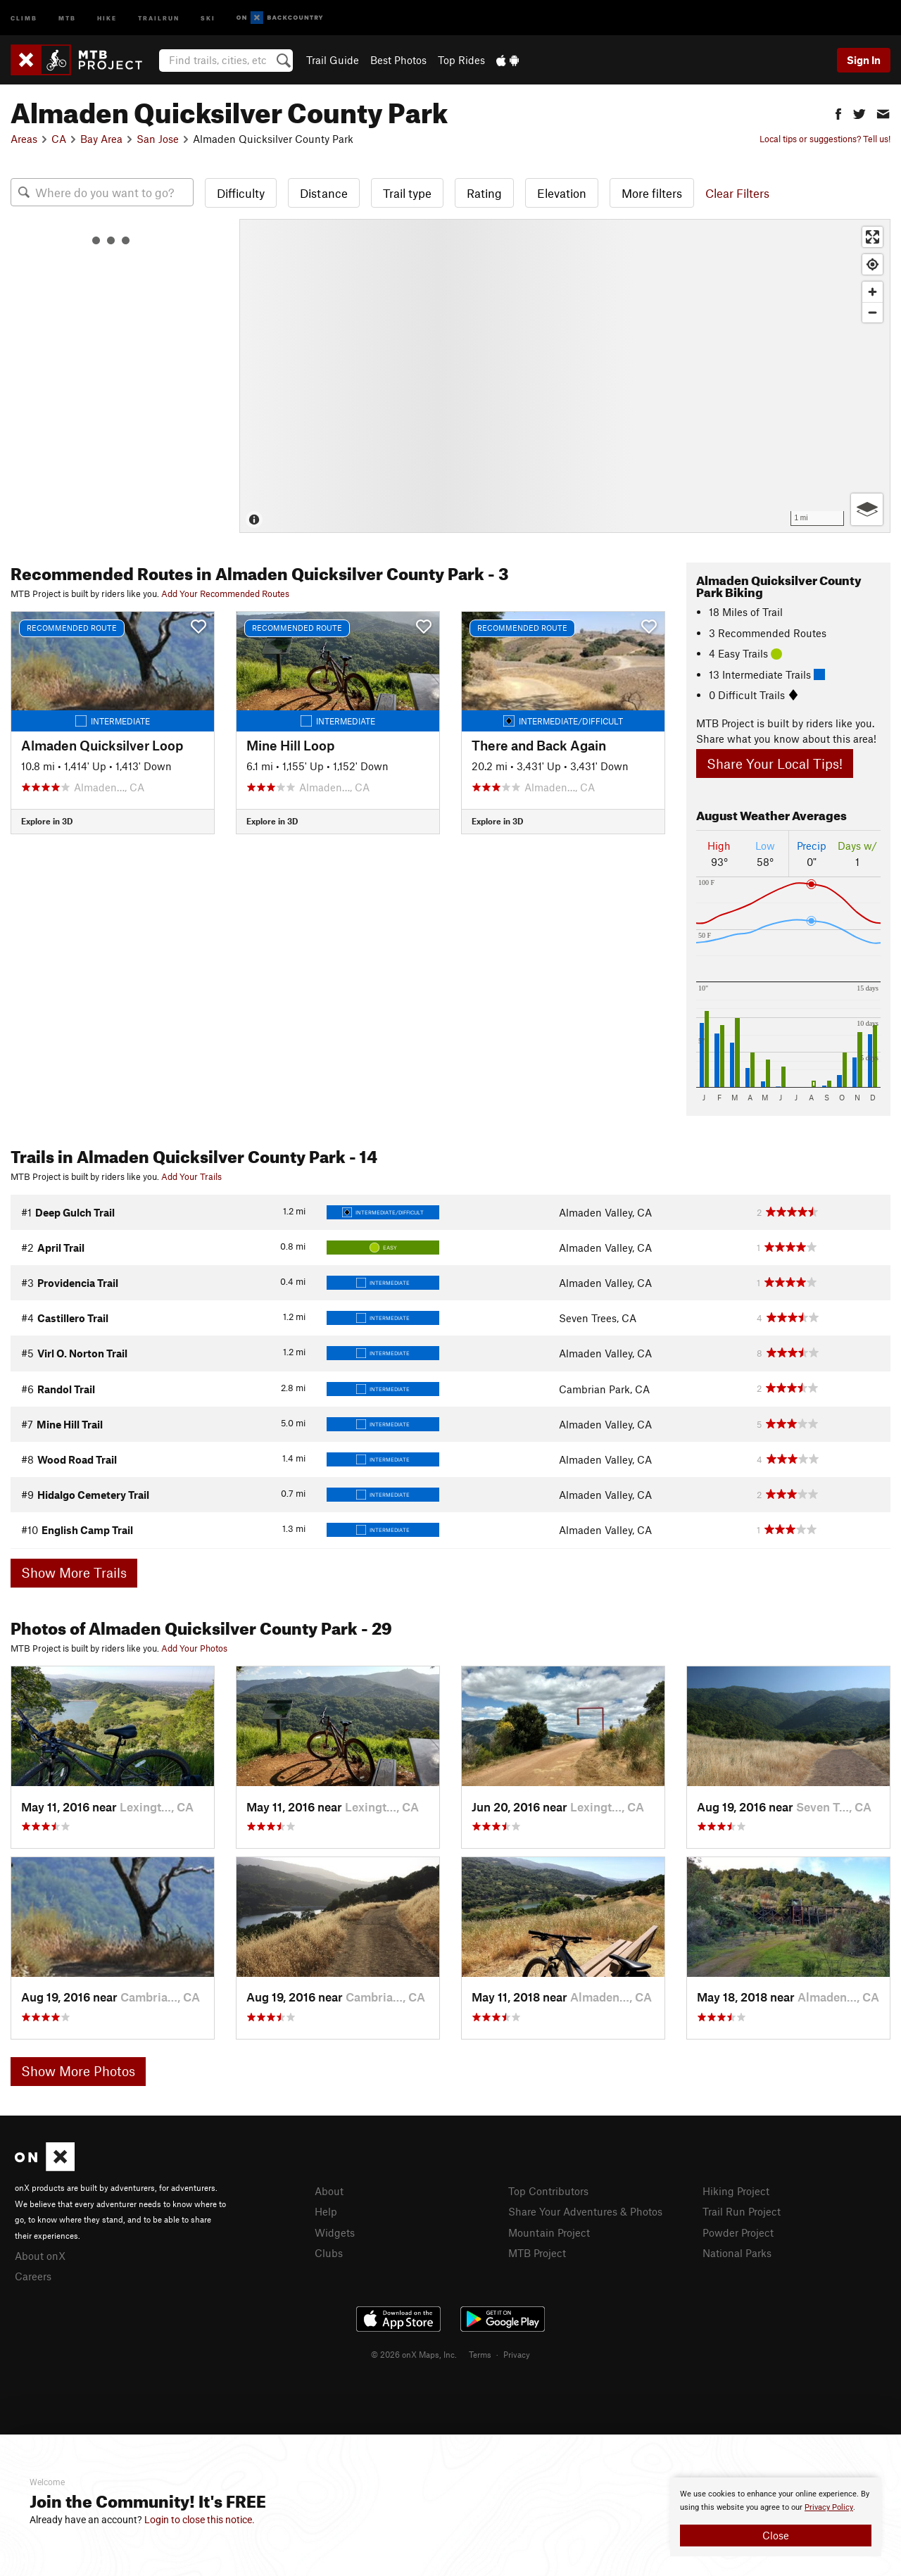 Image resolution: width=901 pixels, height=2576 pixels. I want to click on CA, so click(58, 138).